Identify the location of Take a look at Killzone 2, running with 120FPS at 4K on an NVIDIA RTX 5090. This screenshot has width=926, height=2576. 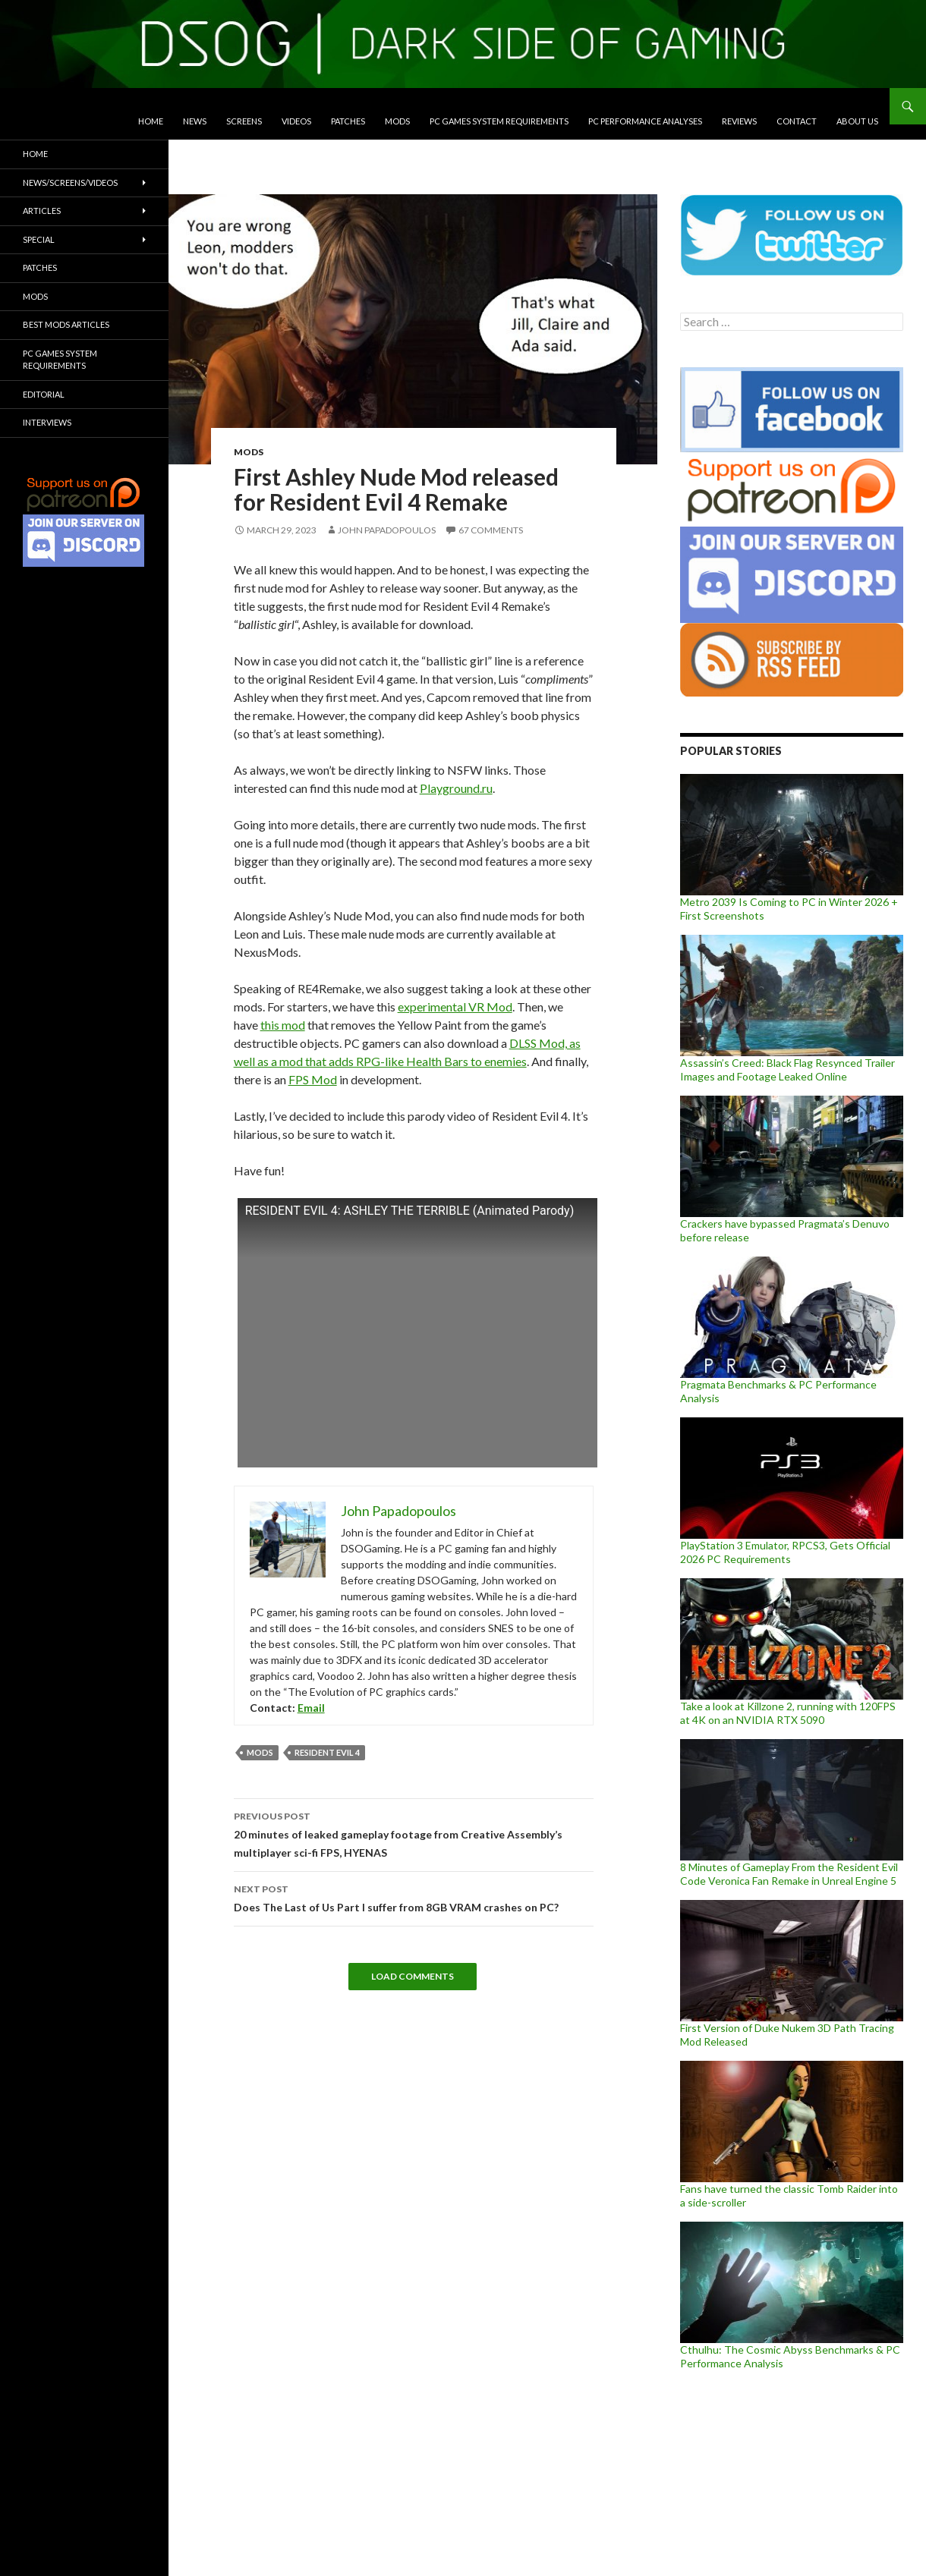
(788, 1713).